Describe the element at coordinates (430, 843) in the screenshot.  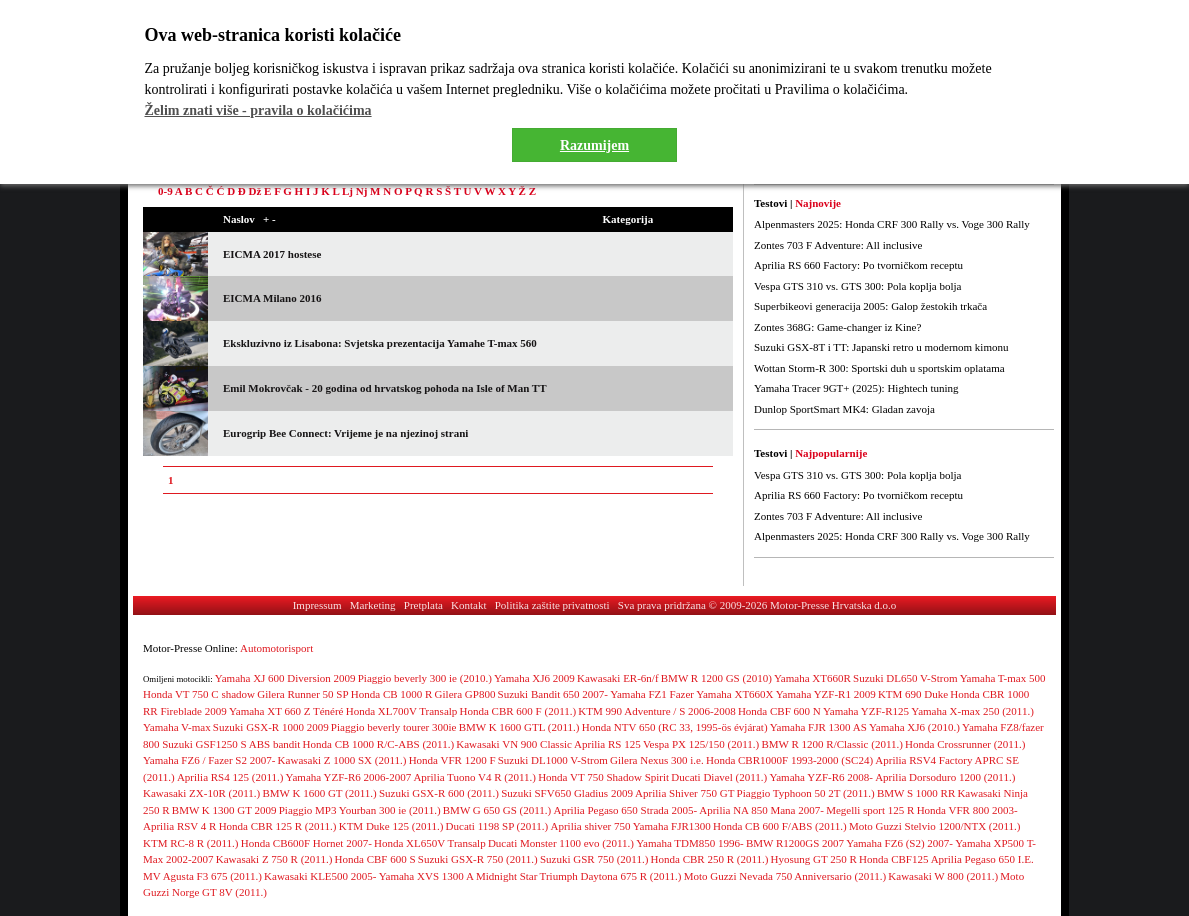
I see `Honda XL650V Transalp` at that location.